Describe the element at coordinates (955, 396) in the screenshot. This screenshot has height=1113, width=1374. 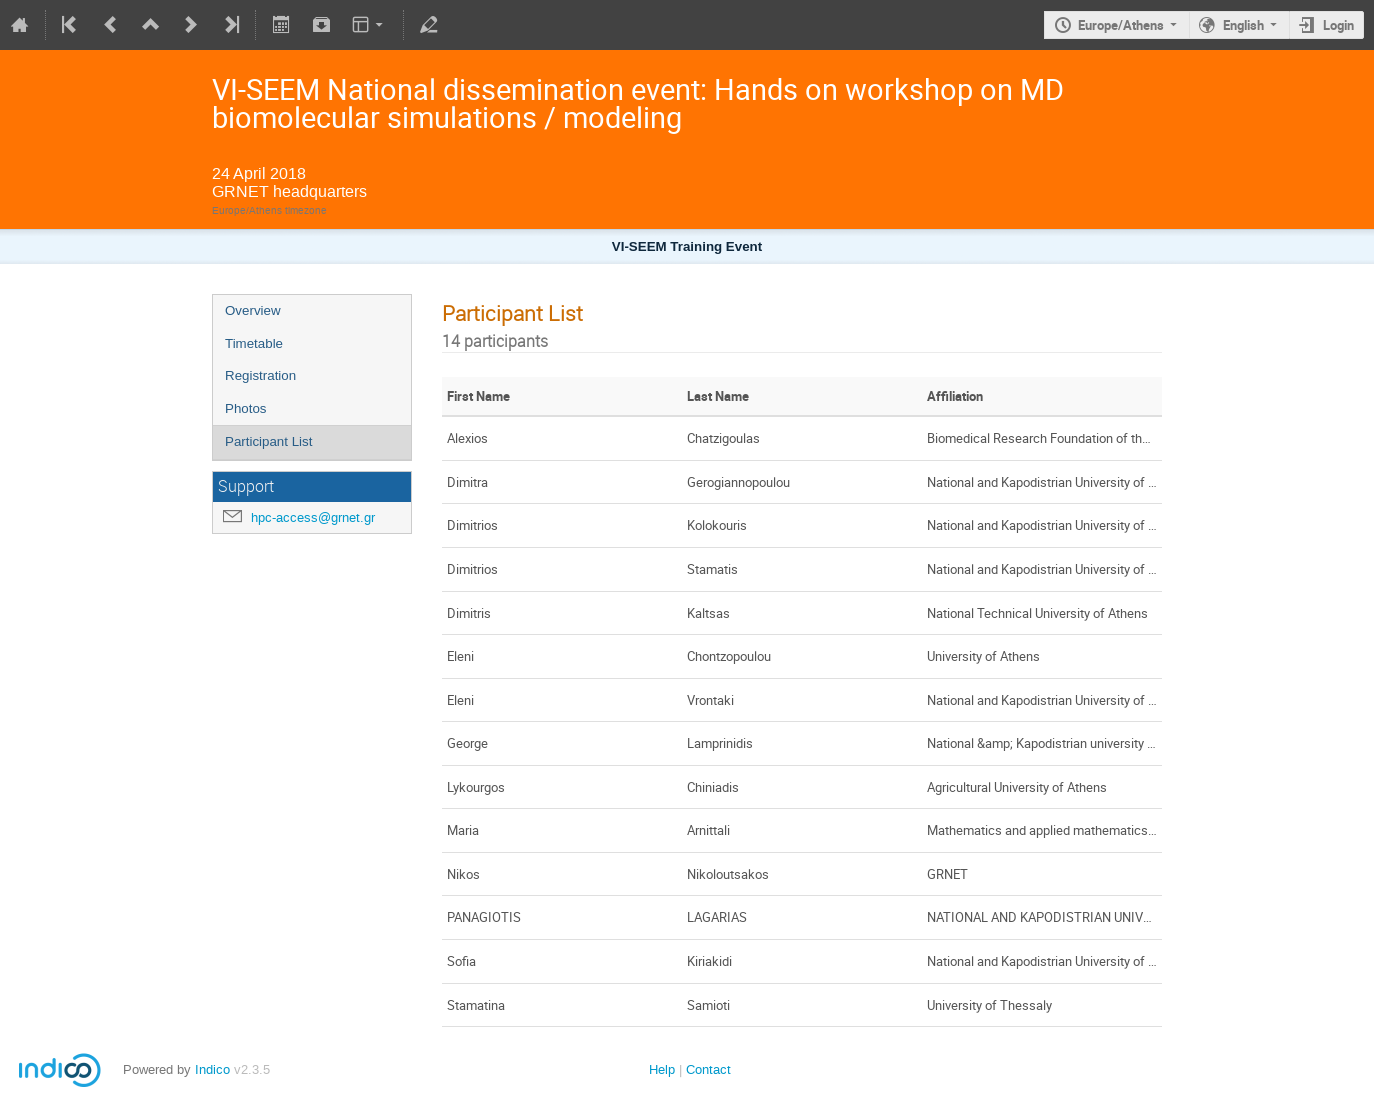
I see `Affiliation [columnheader]` at that location.